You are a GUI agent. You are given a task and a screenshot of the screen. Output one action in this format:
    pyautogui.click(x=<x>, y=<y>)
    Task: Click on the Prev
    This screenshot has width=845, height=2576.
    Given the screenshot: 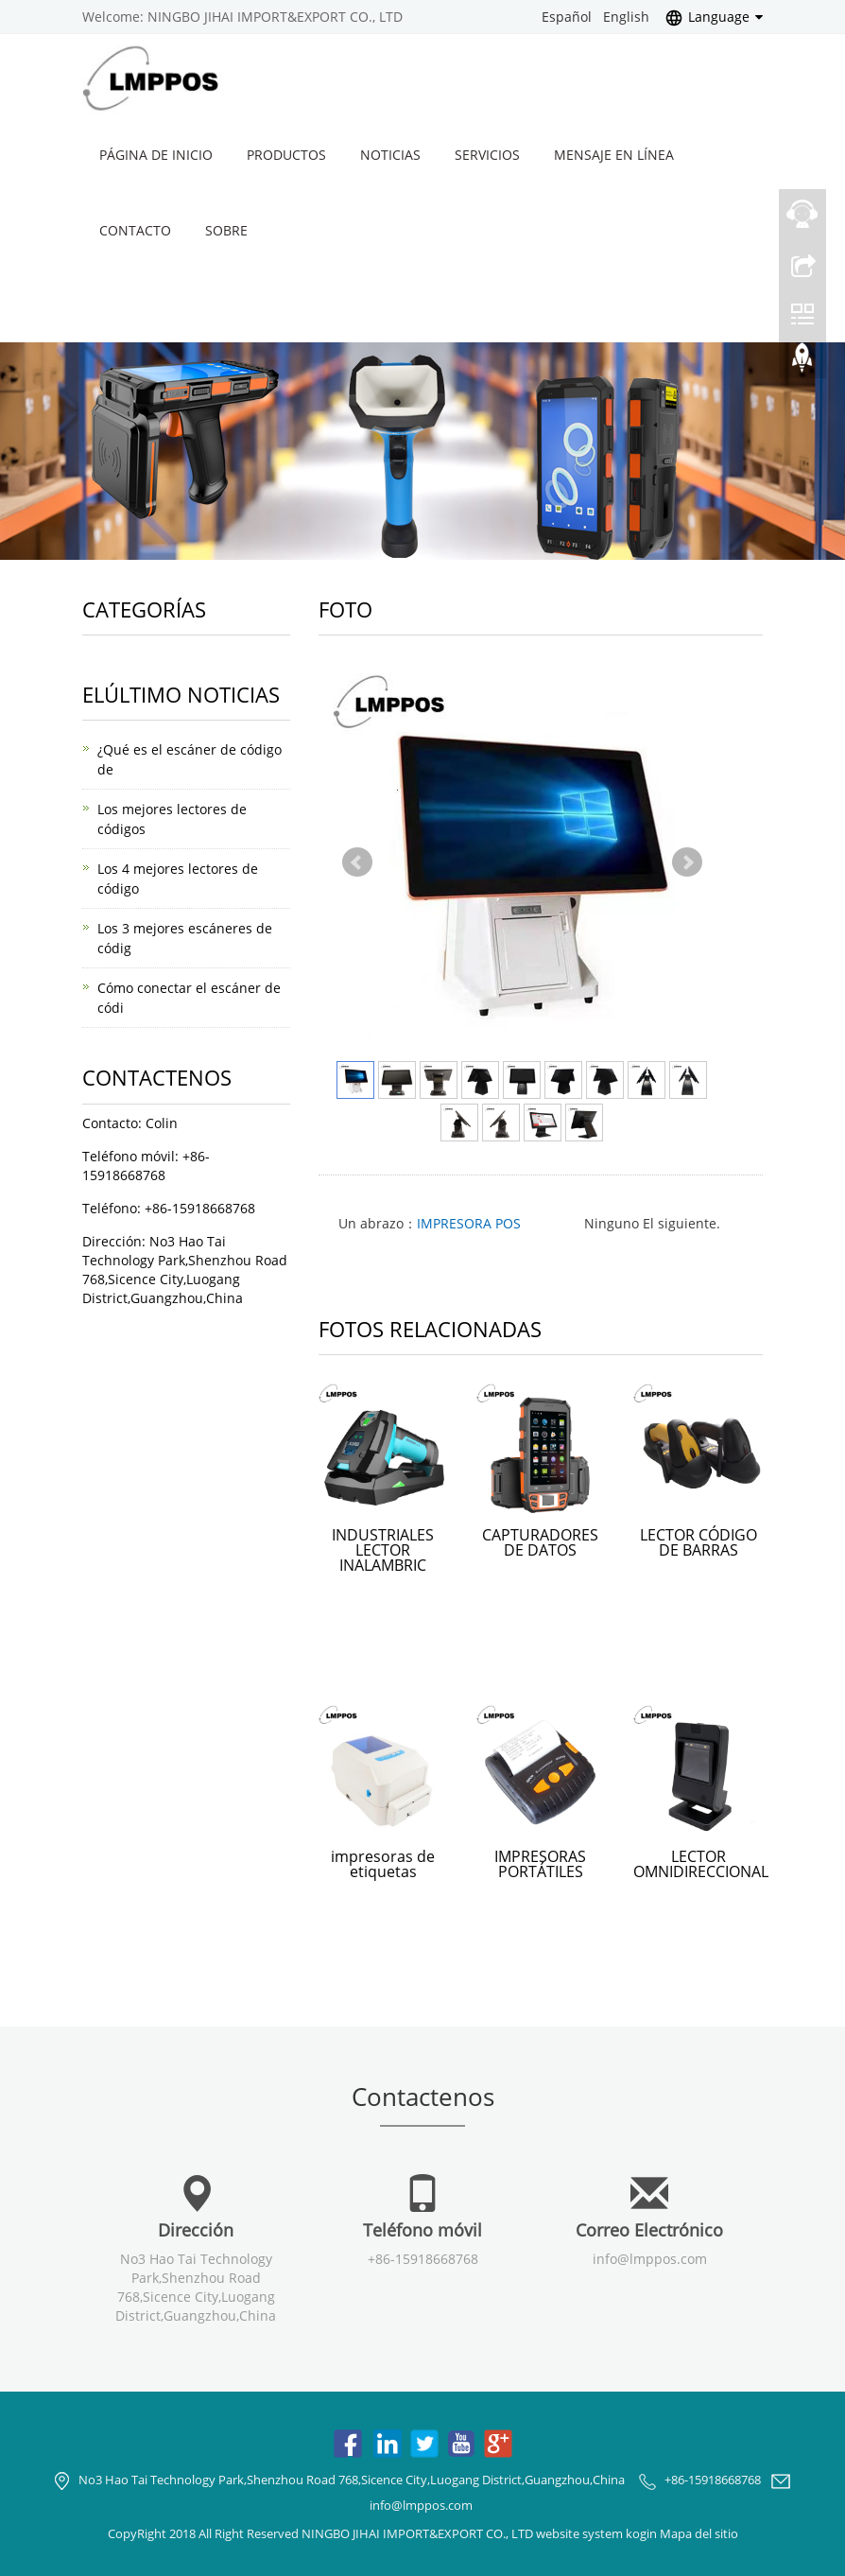 What is the action you would take?
    pyautogui.click(x=357, y=862)
    